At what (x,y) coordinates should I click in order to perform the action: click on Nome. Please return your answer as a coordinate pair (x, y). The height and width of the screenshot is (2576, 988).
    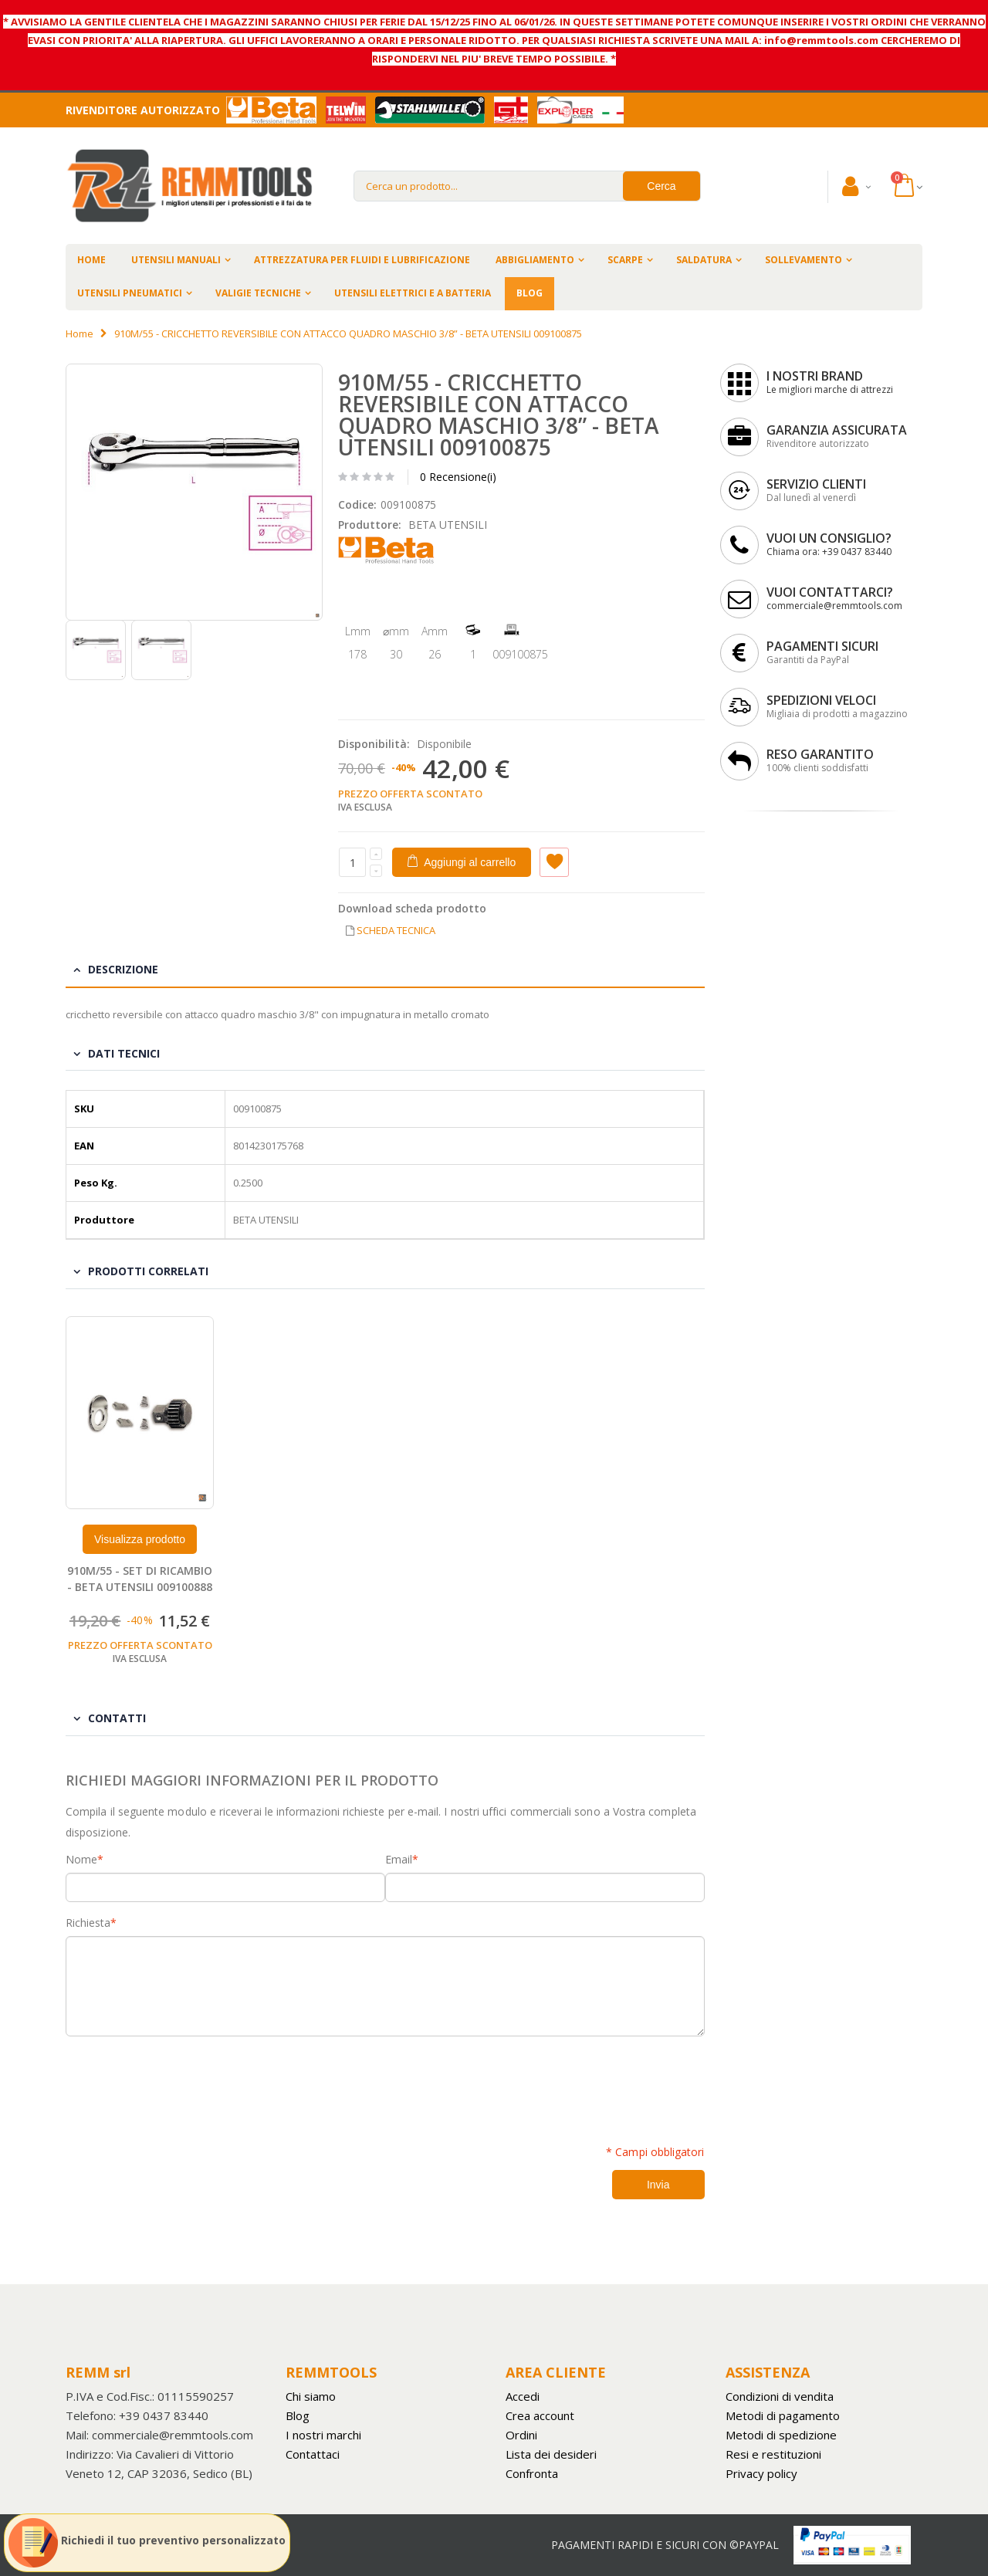
    Looking at the image, I should click on (81, 1859).